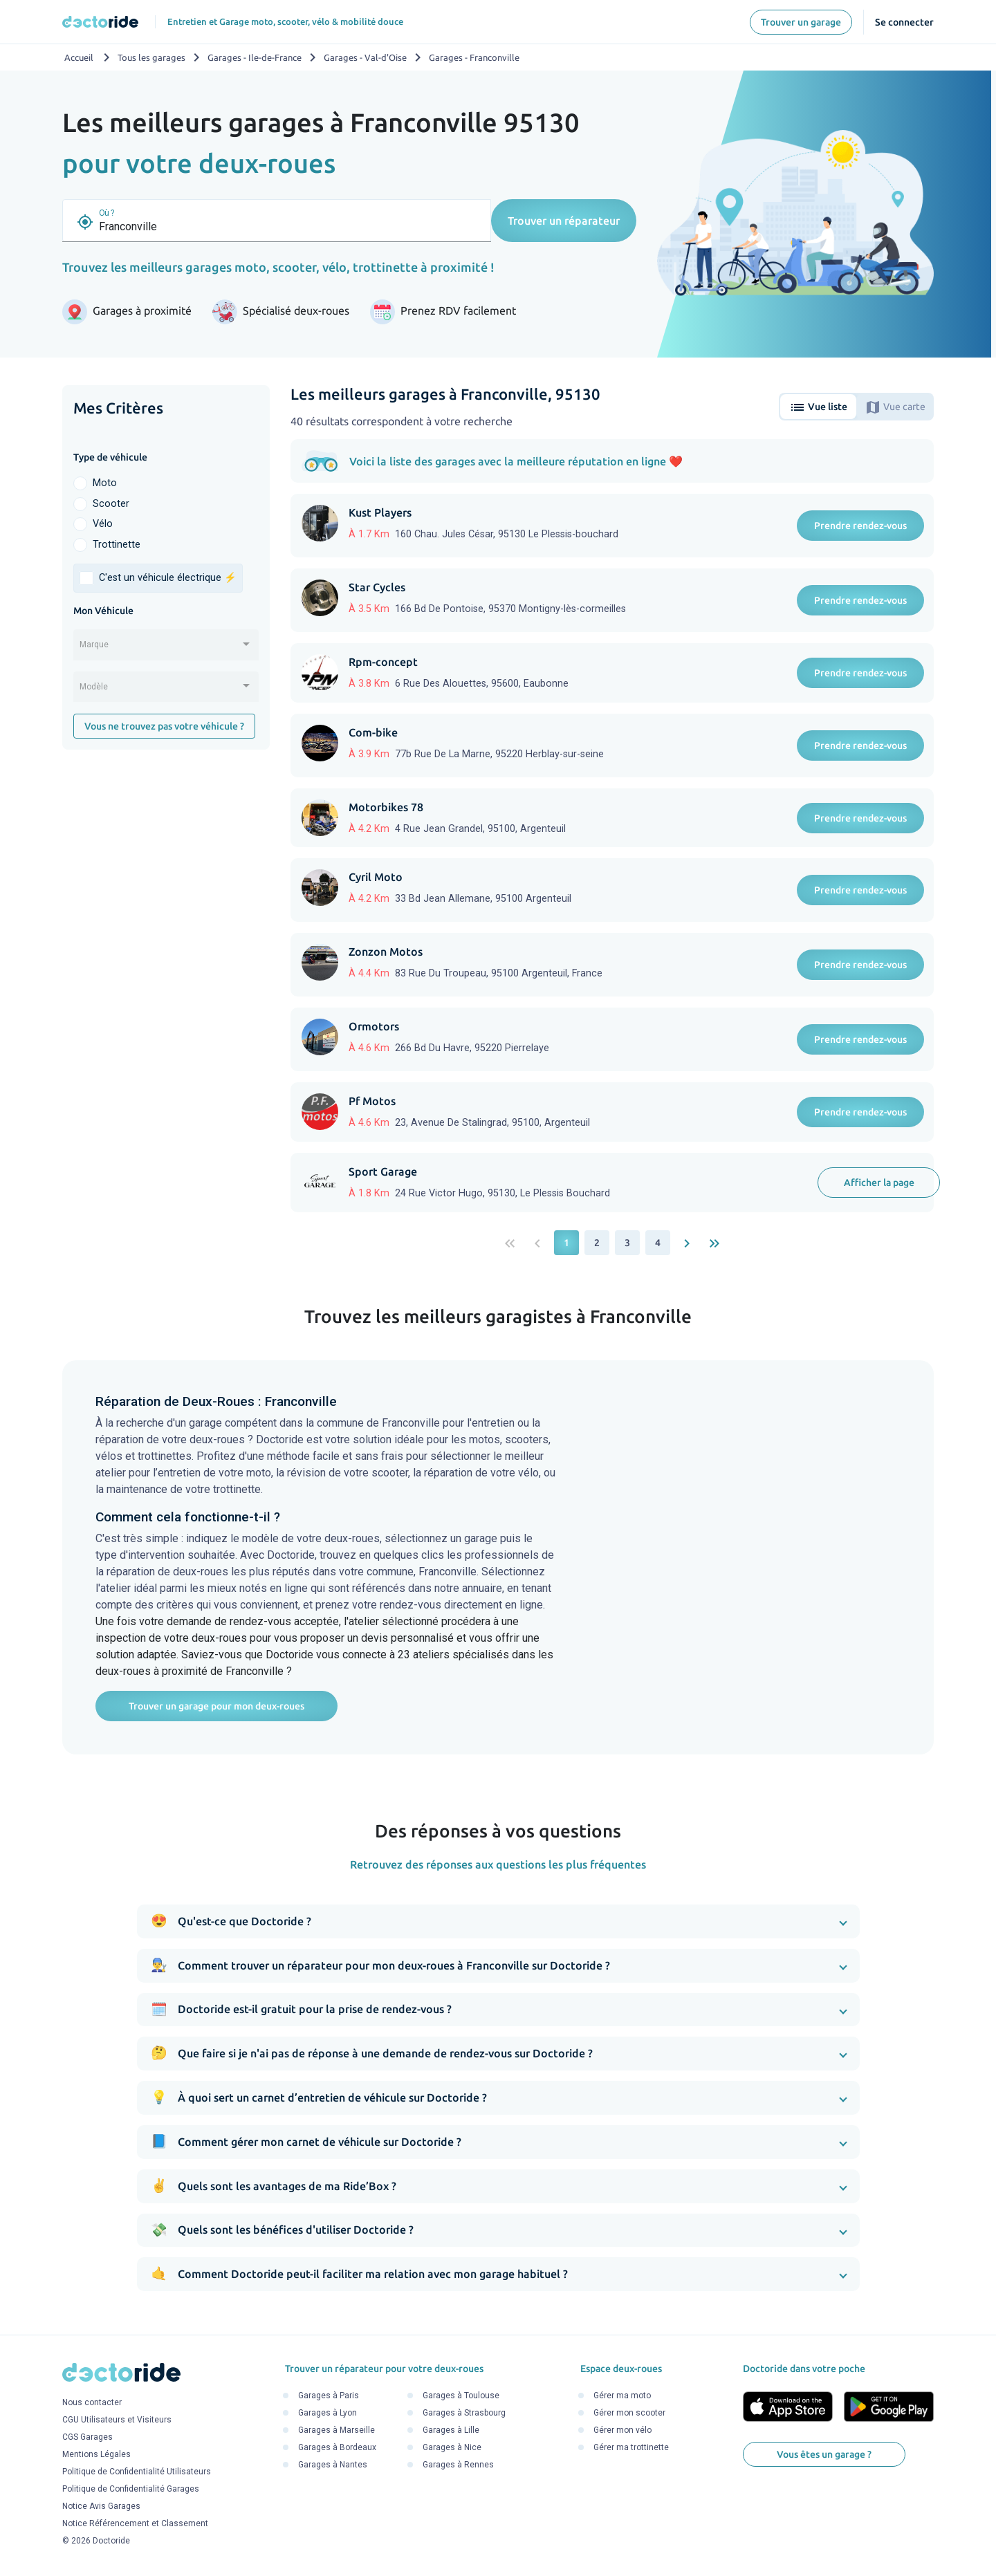 The height and width of the screenshot is (2576, 996). I want to click on Garages à Marseille, so click(336, 2431).